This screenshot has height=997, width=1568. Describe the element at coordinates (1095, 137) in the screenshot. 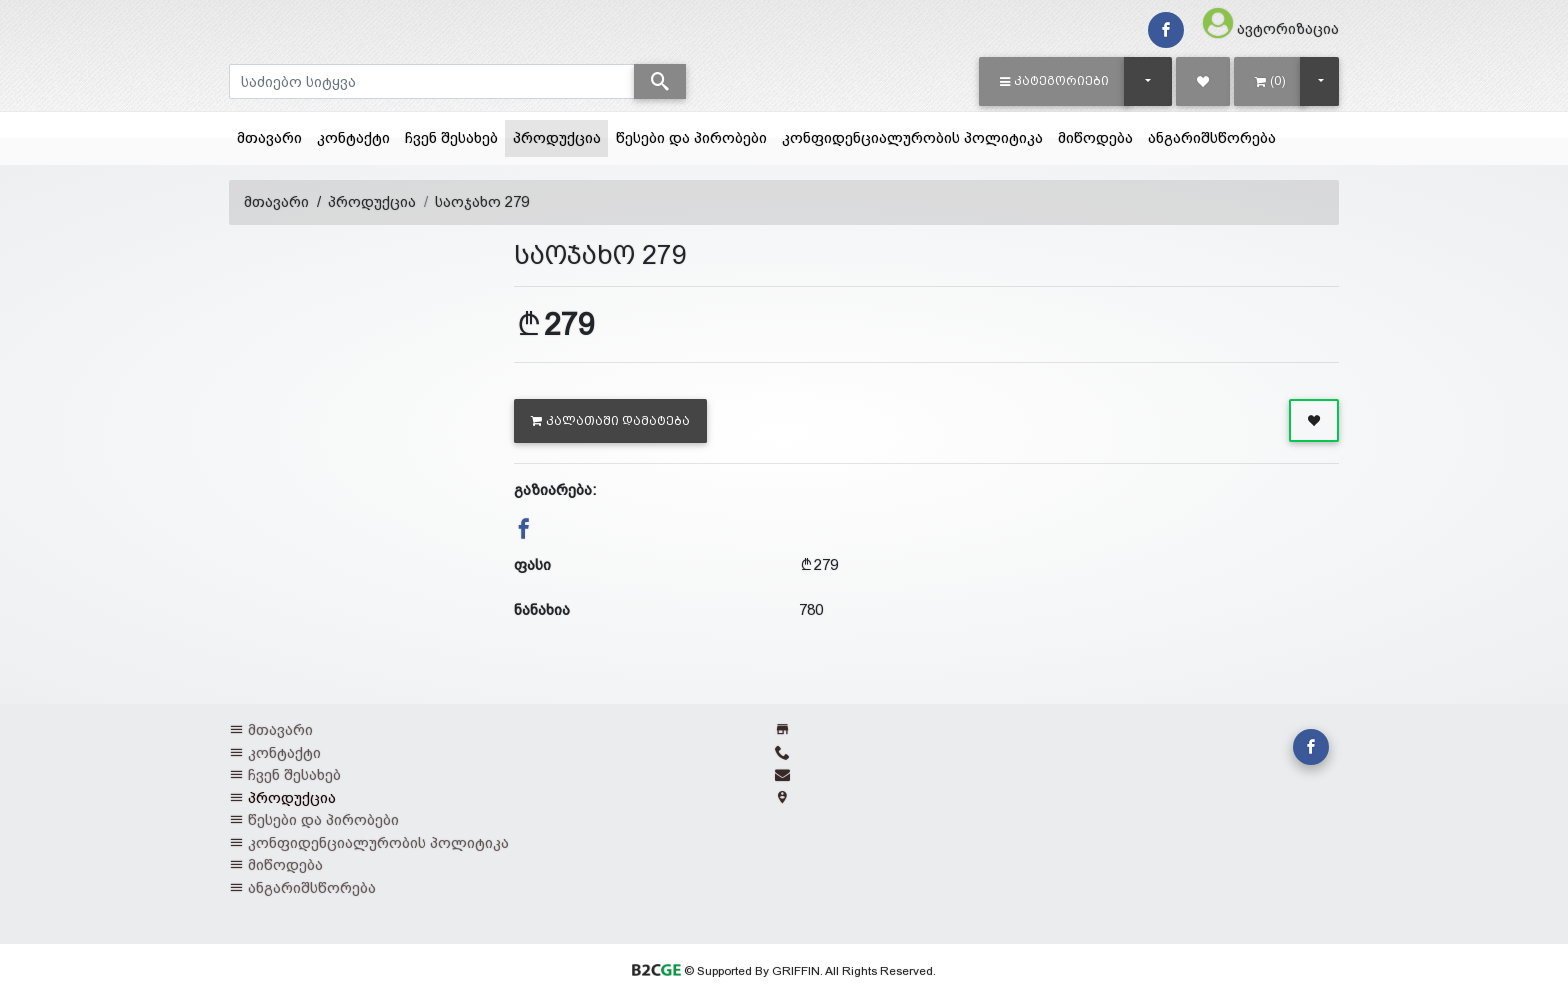

I see `მიწოდება` at that location.